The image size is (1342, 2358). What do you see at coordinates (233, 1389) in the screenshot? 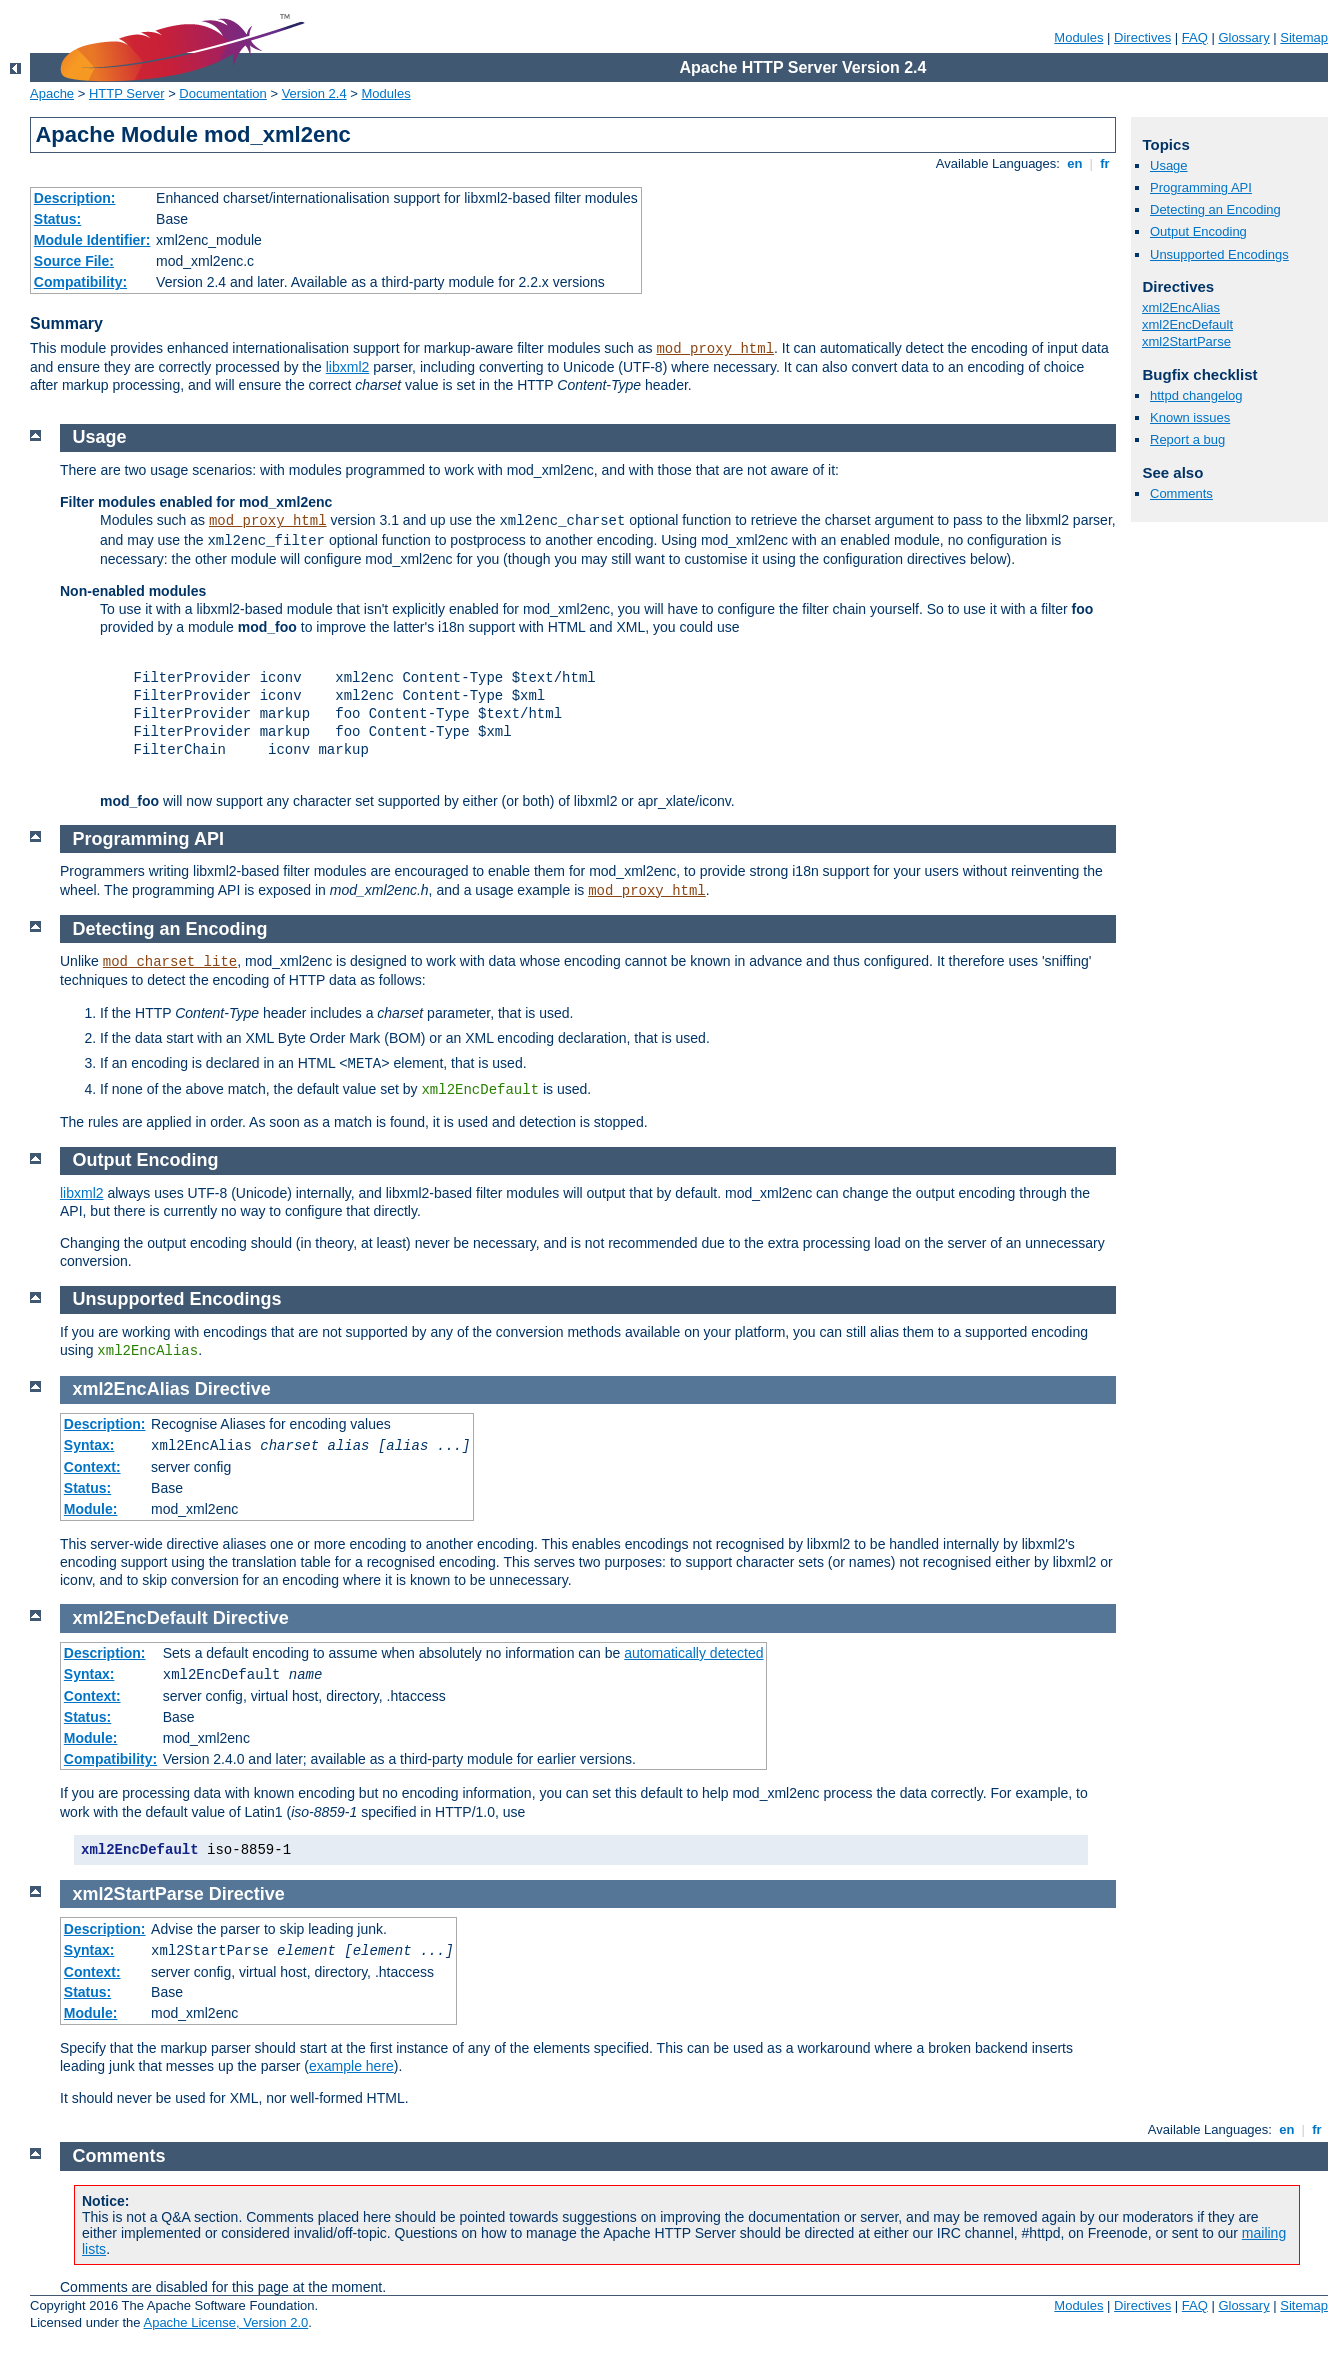
I see `Directive` at bounding box center [233, 1389].